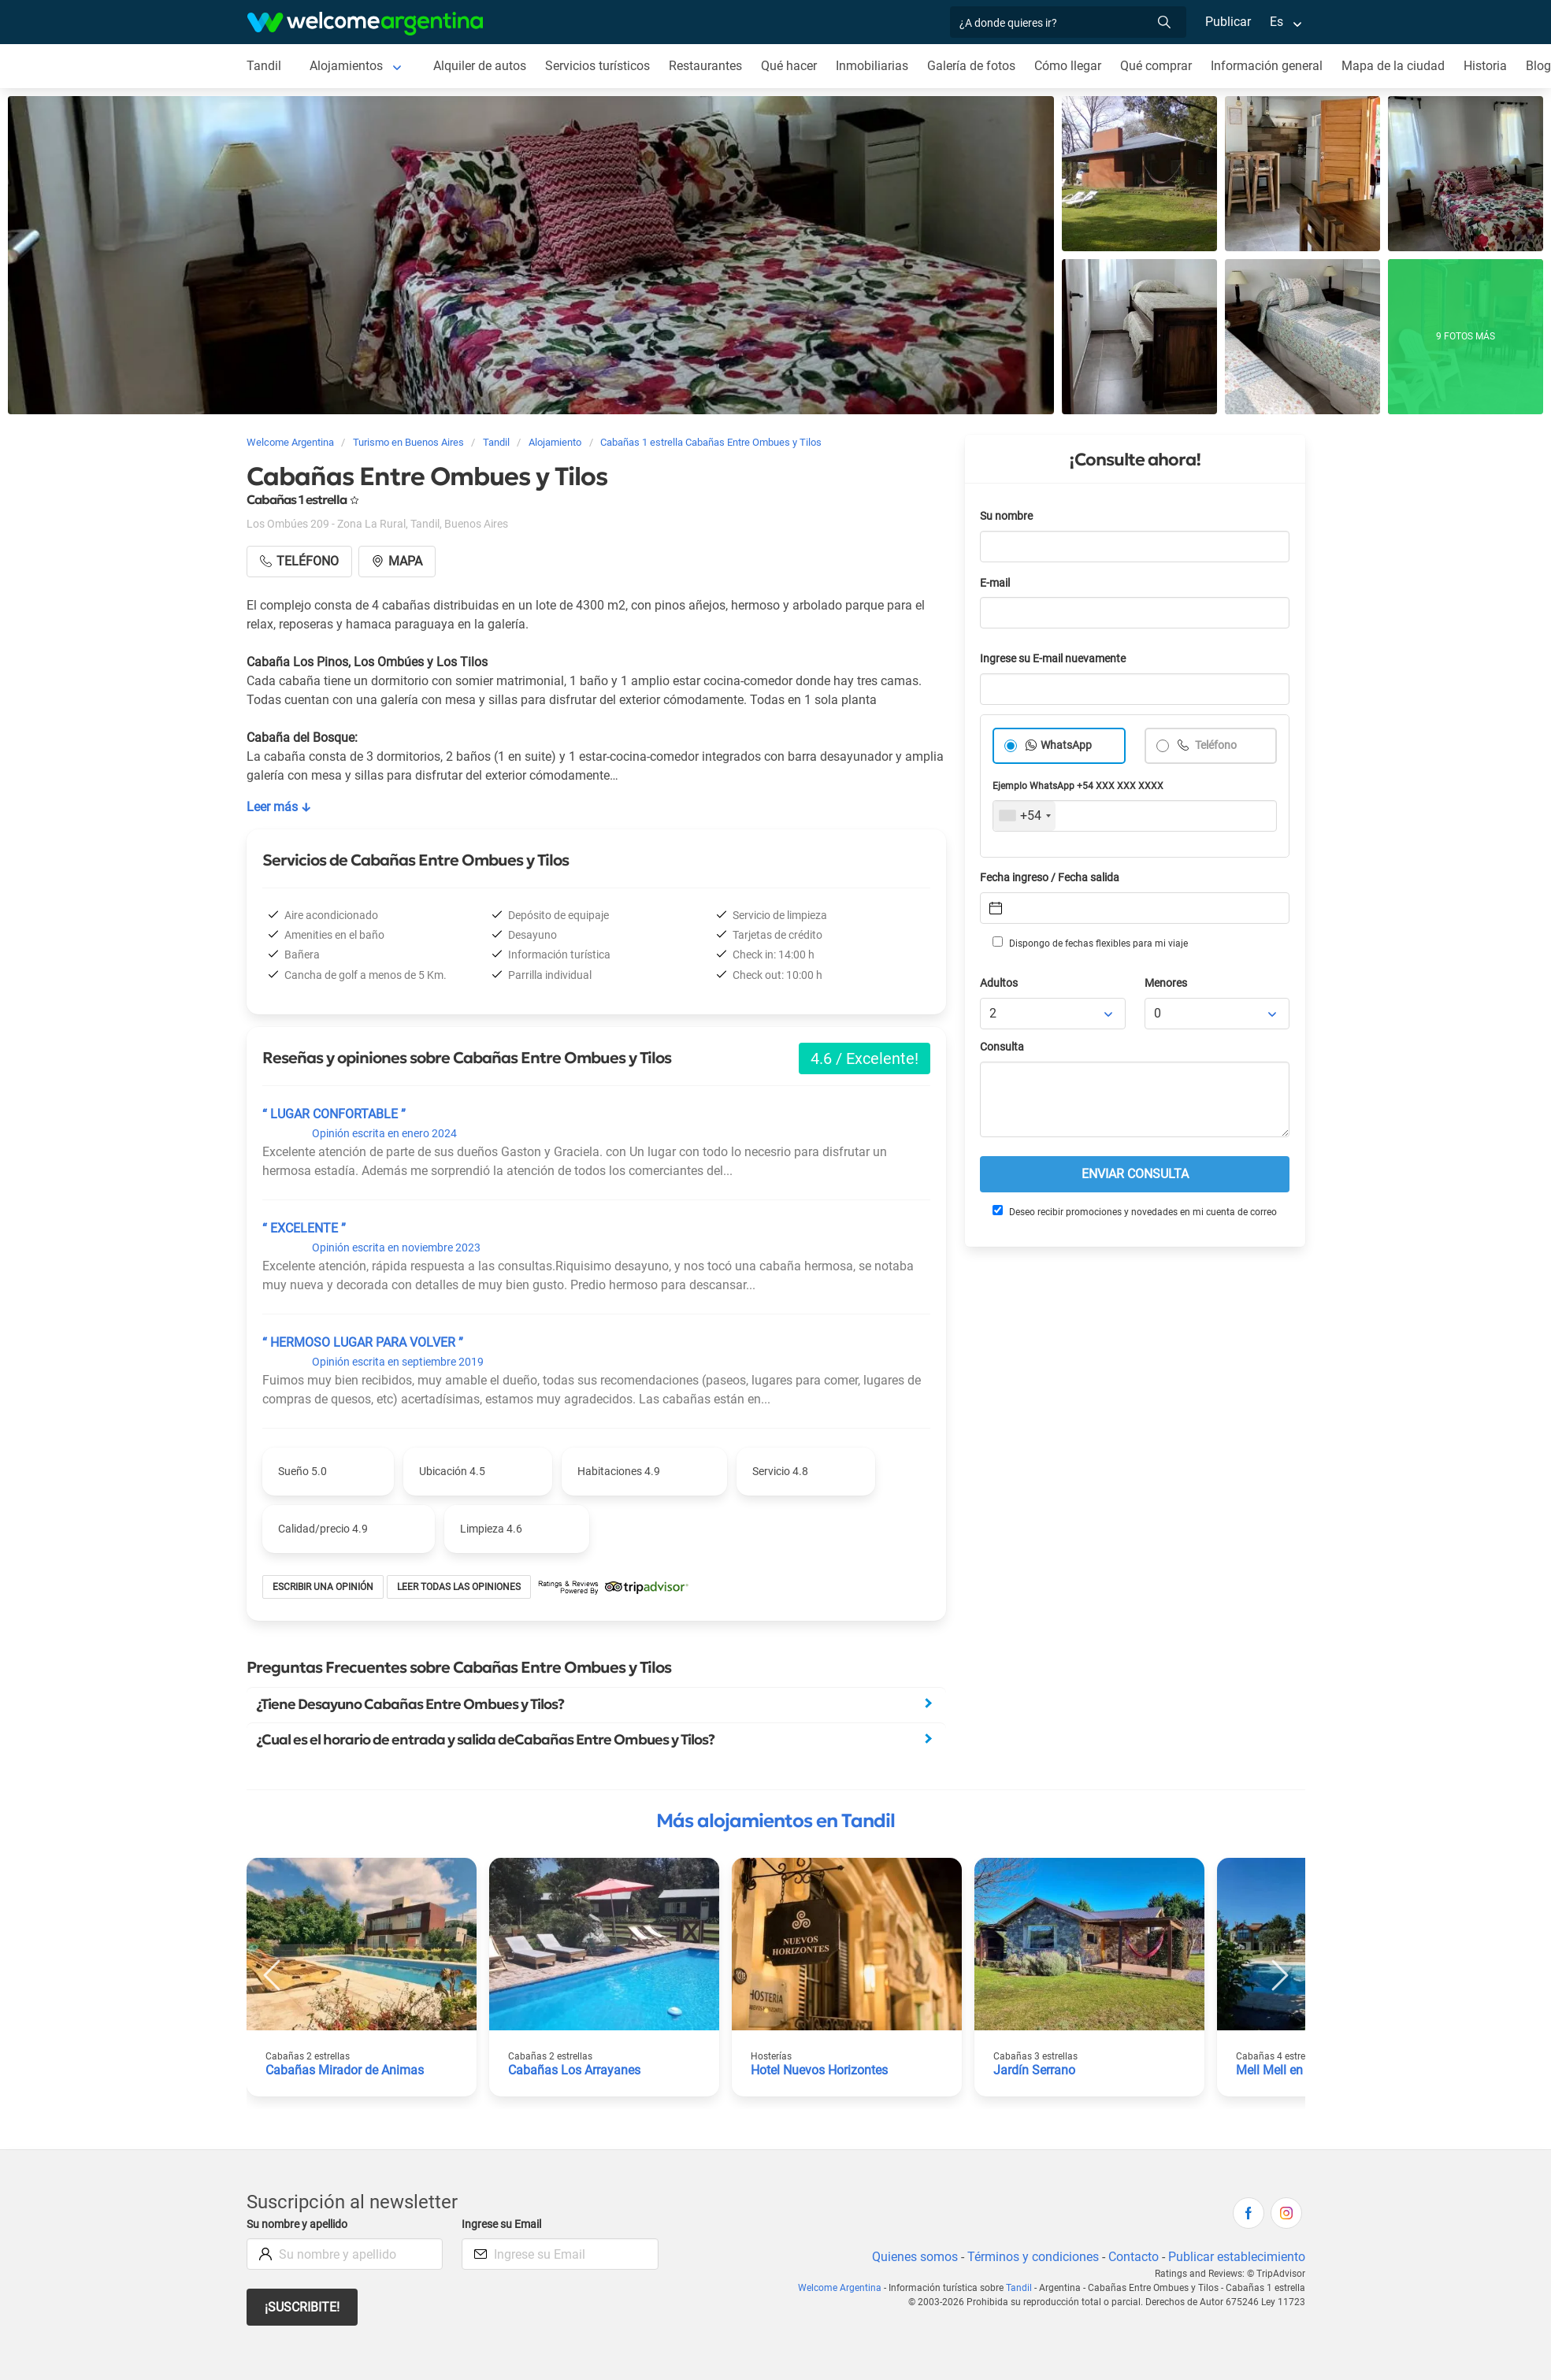 The image size is (1551, 2380). I want to click on Qué comprar, so click(1162, 65).